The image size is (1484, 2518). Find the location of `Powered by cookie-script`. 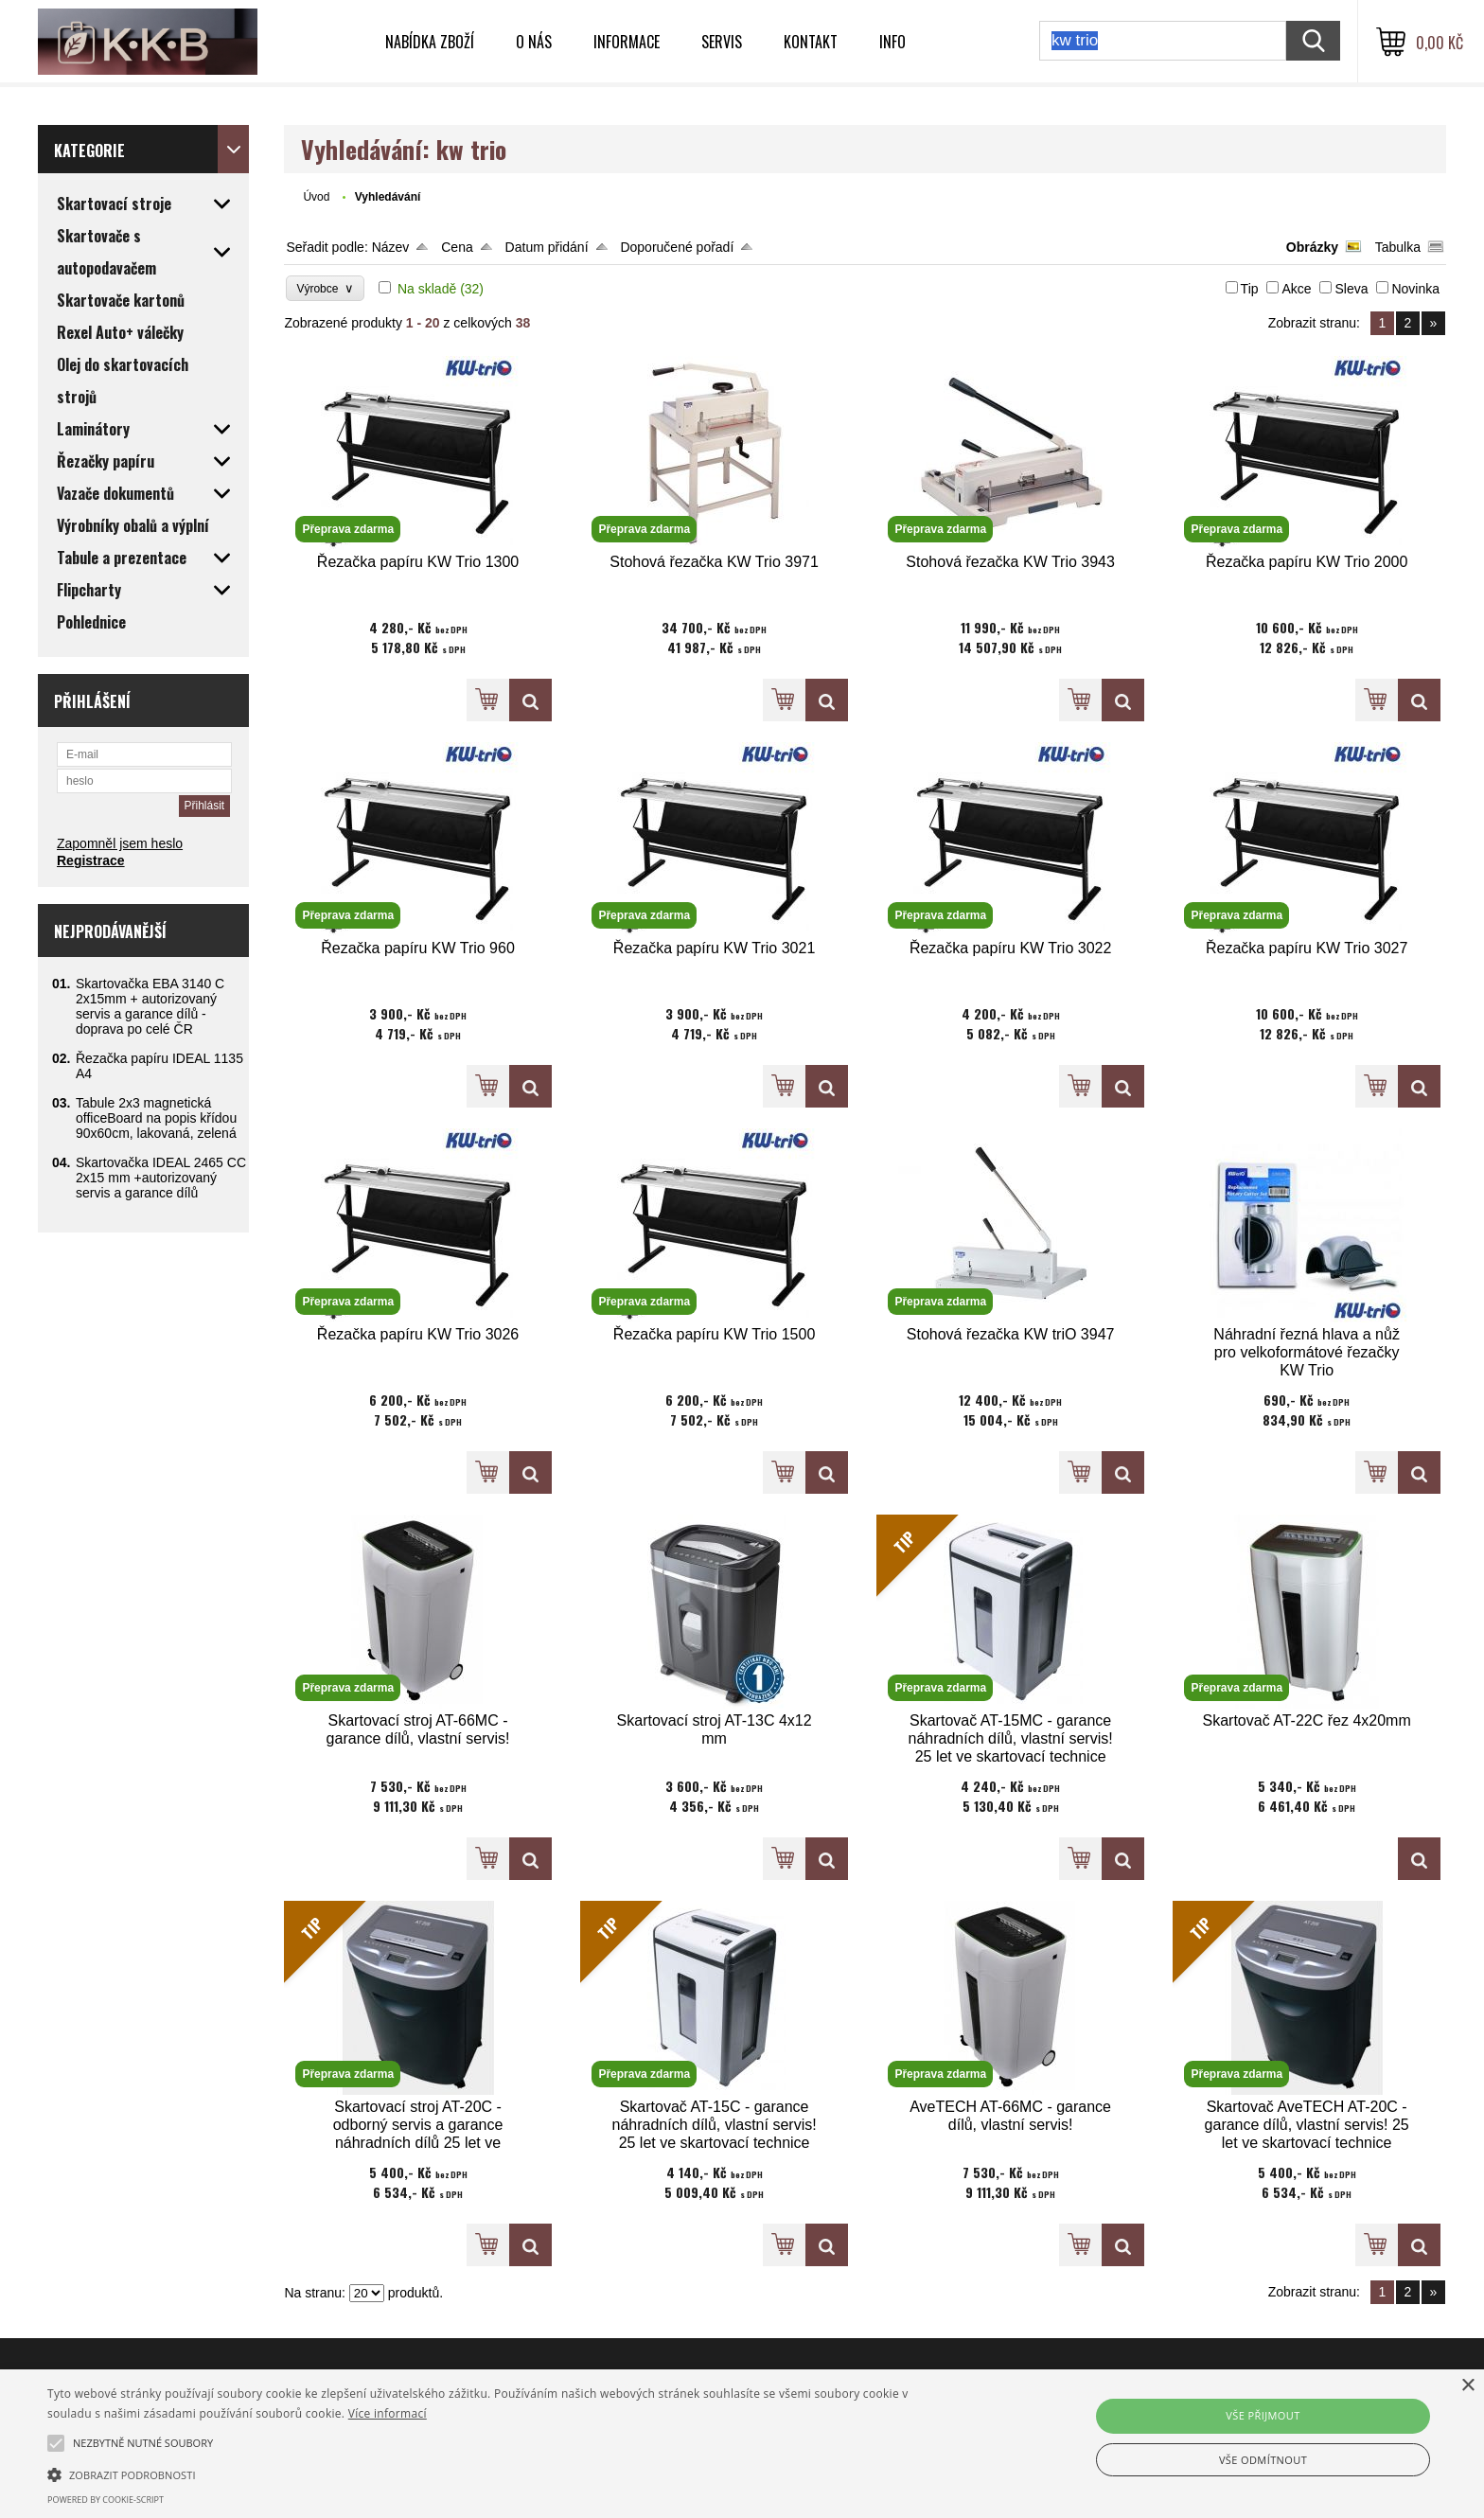

Powered by cookie-script is located at coordinates (105, 2499).